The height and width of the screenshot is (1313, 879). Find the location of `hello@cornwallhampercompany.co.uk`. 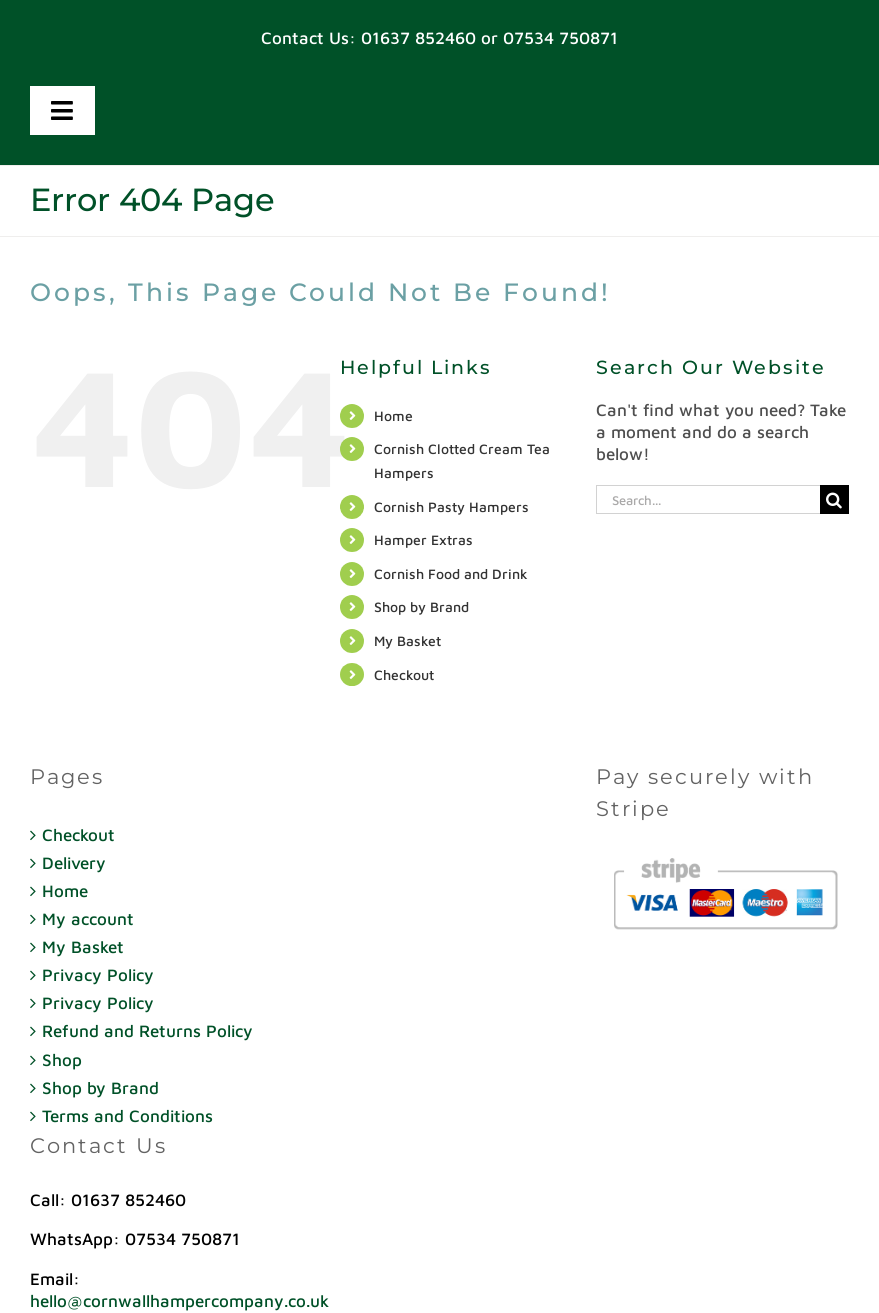

hello@cornwallhampercompany.co.uk is located at coordinates (179, 1301).